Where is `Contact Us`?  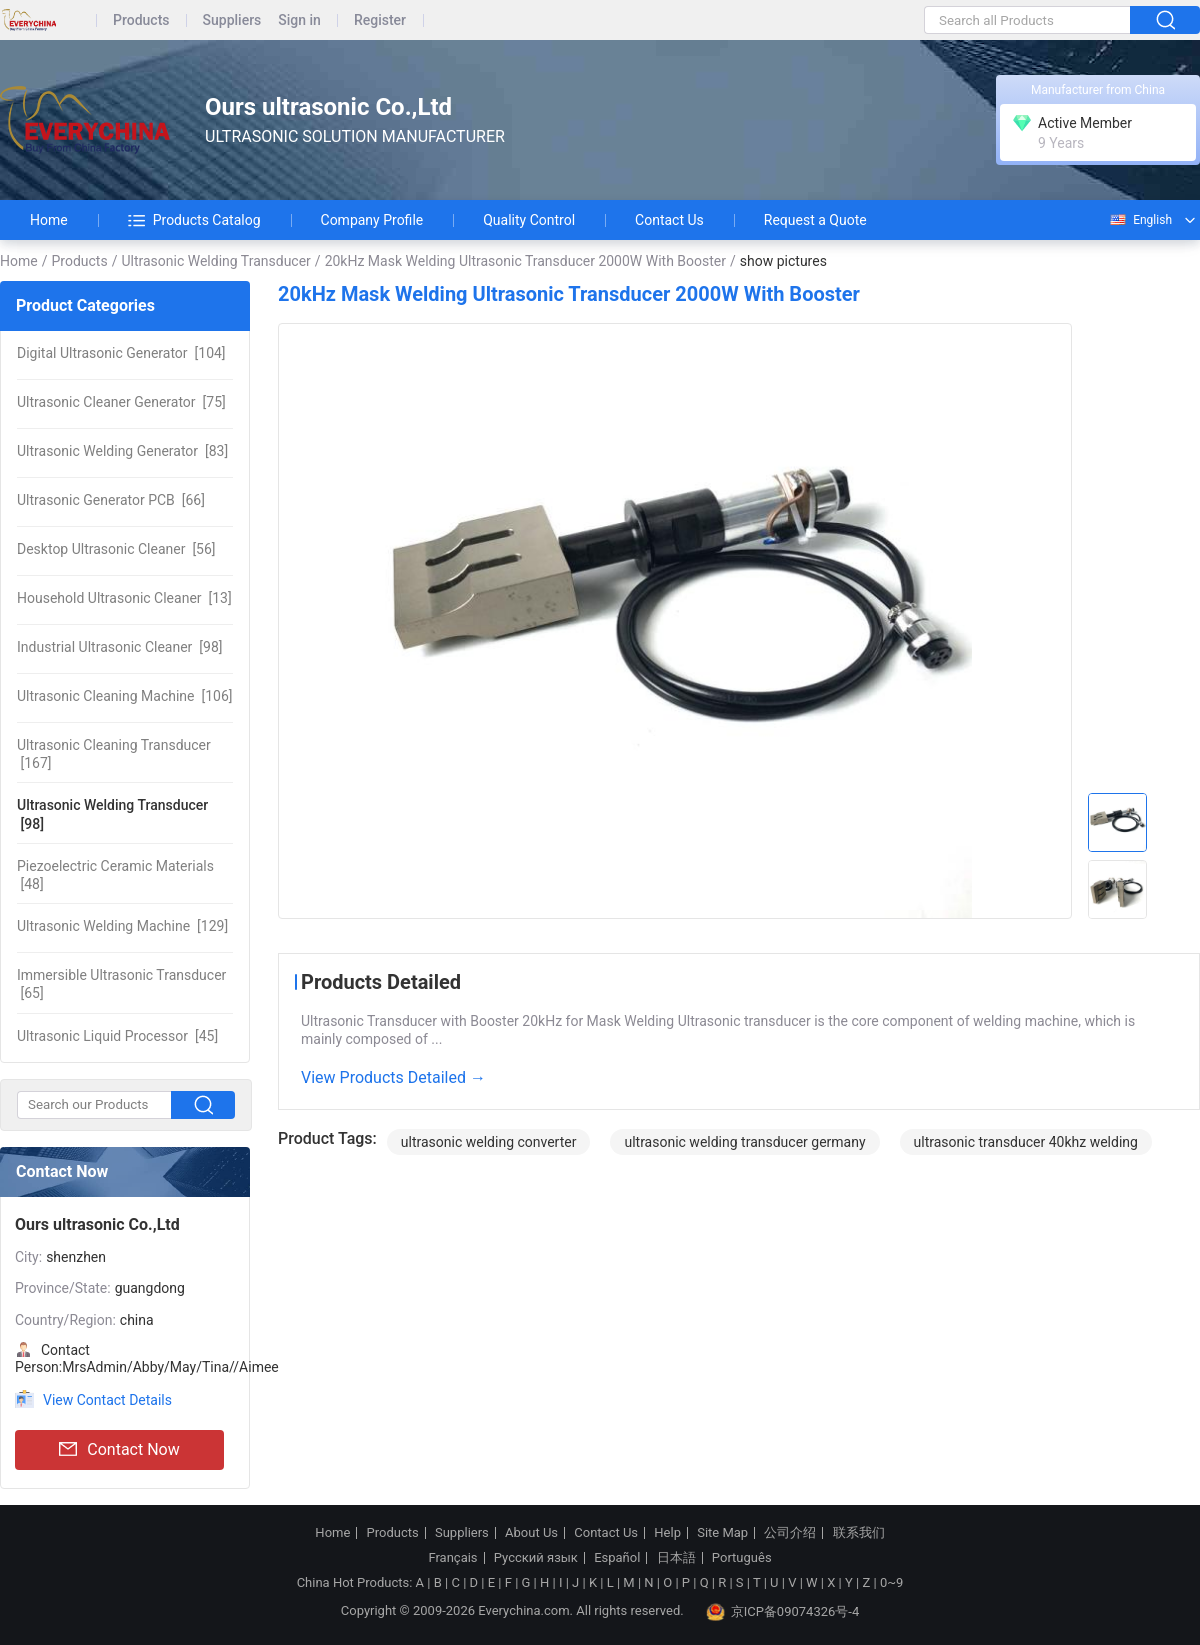 Contact Us is located at coordinates (669, 220).